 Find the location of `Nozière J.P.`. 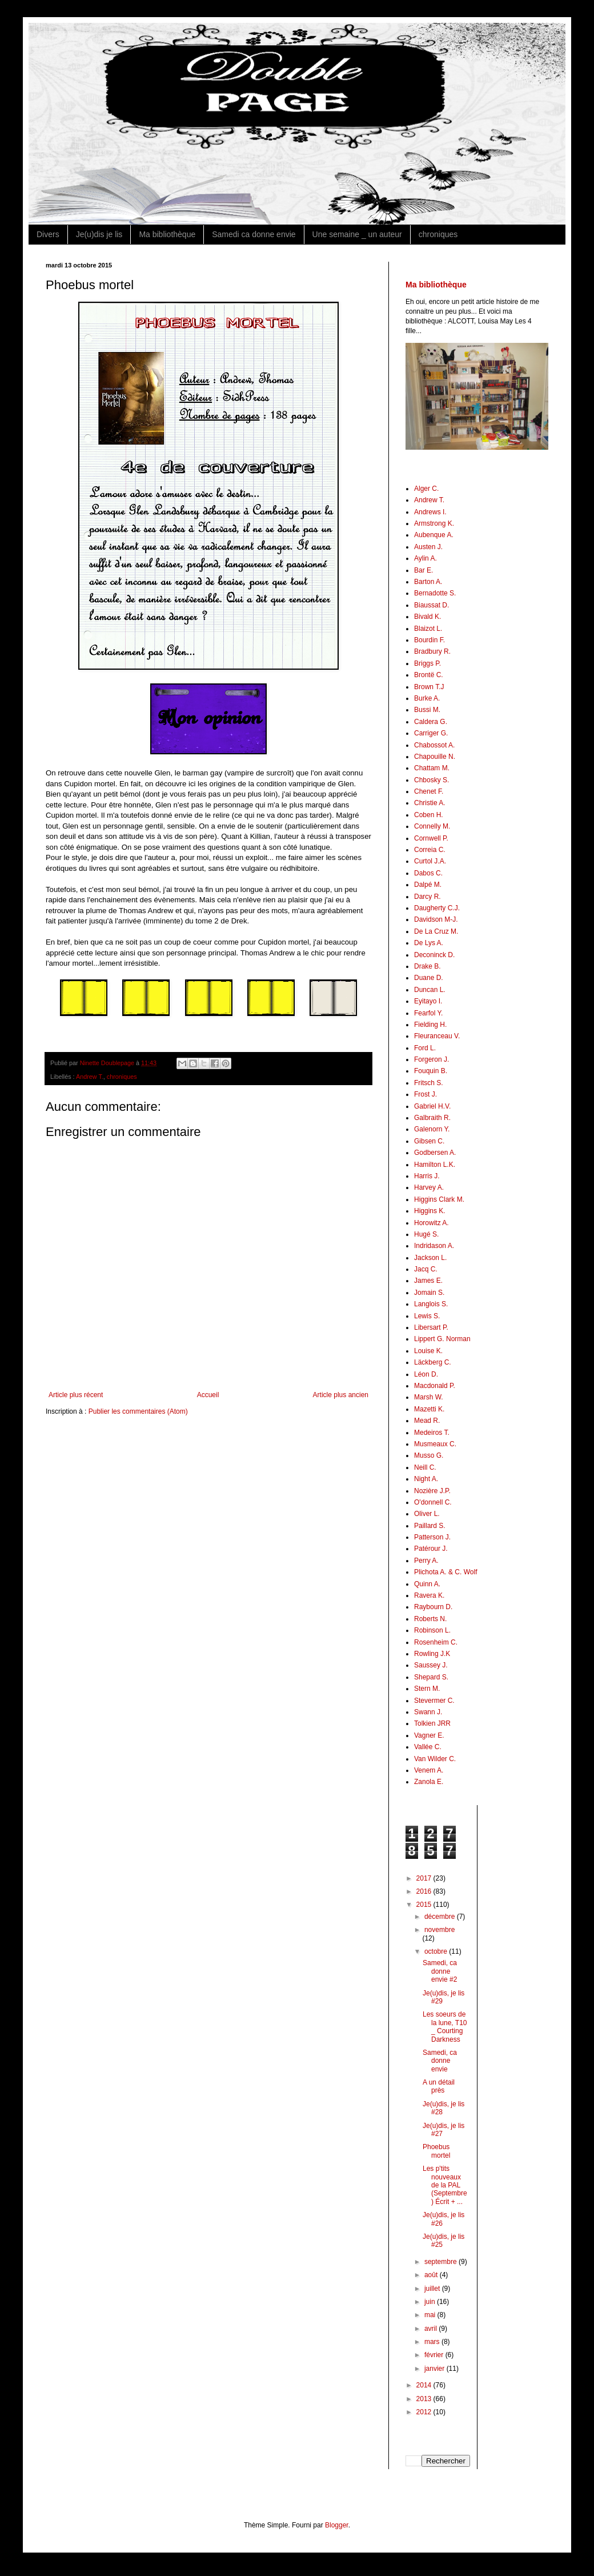

Nozière J.P. is located at coordinates (432, 1491).